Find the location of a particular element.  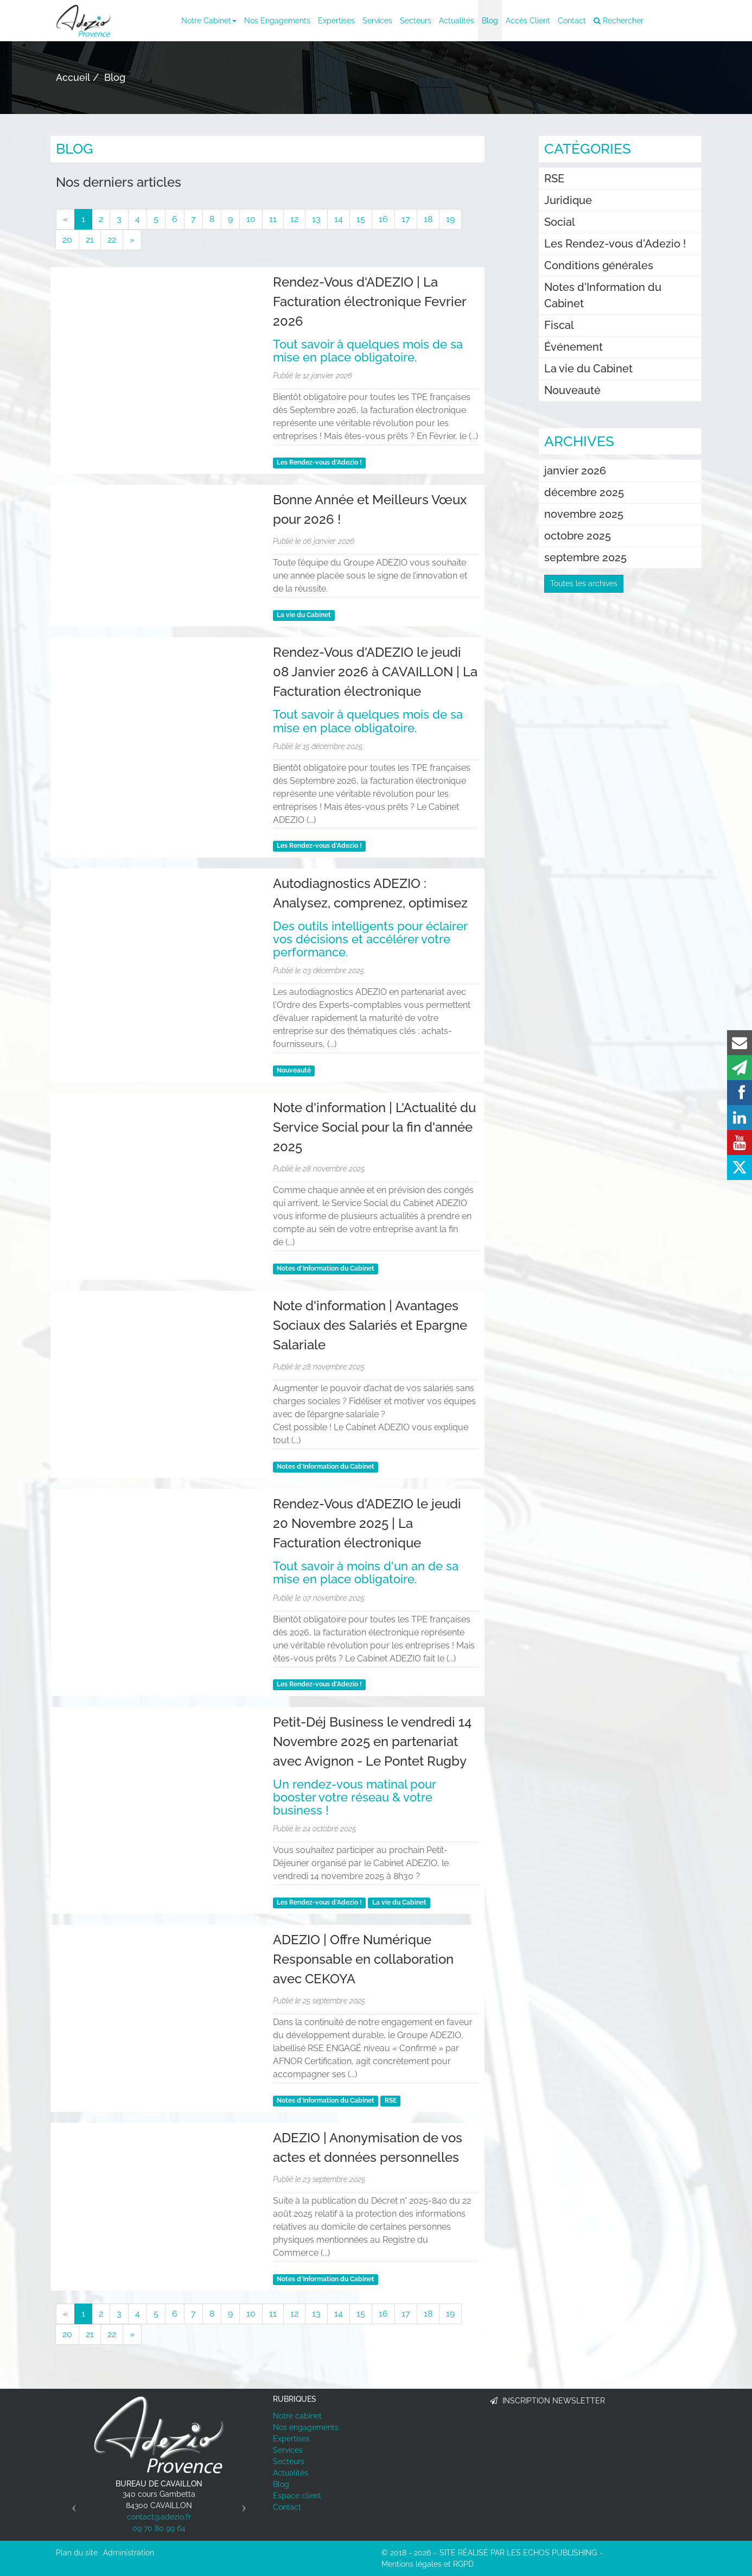

15 is located at coordinates (360, 219).